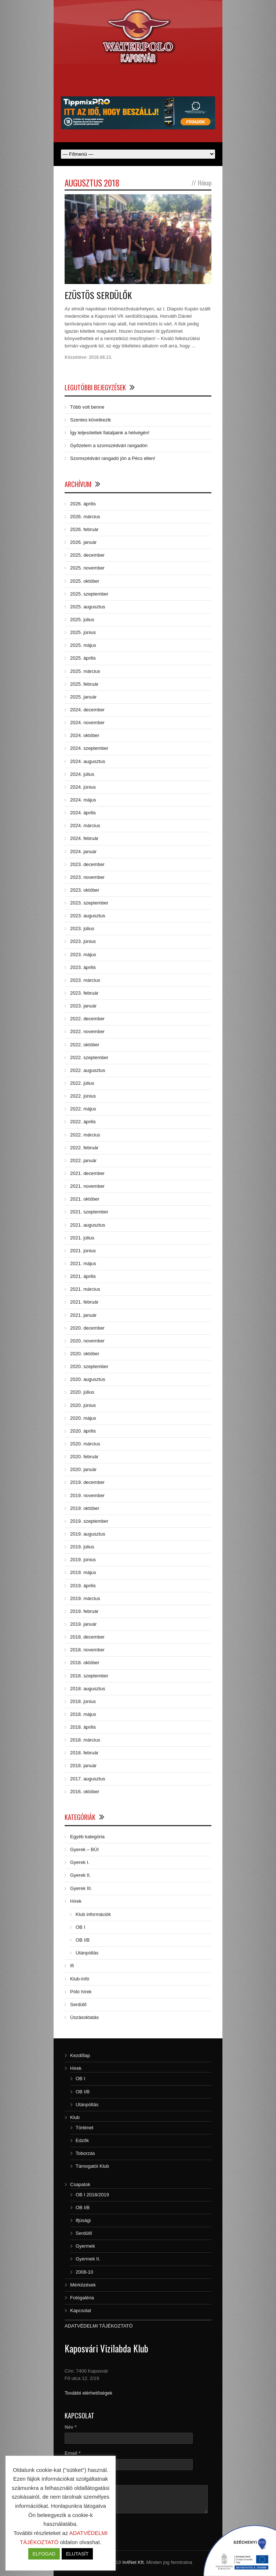 This screenshot has width=276, height=2576. Describe the element at coordinates (72, 1965) in the screenshot. I see `Ifi` at that location.